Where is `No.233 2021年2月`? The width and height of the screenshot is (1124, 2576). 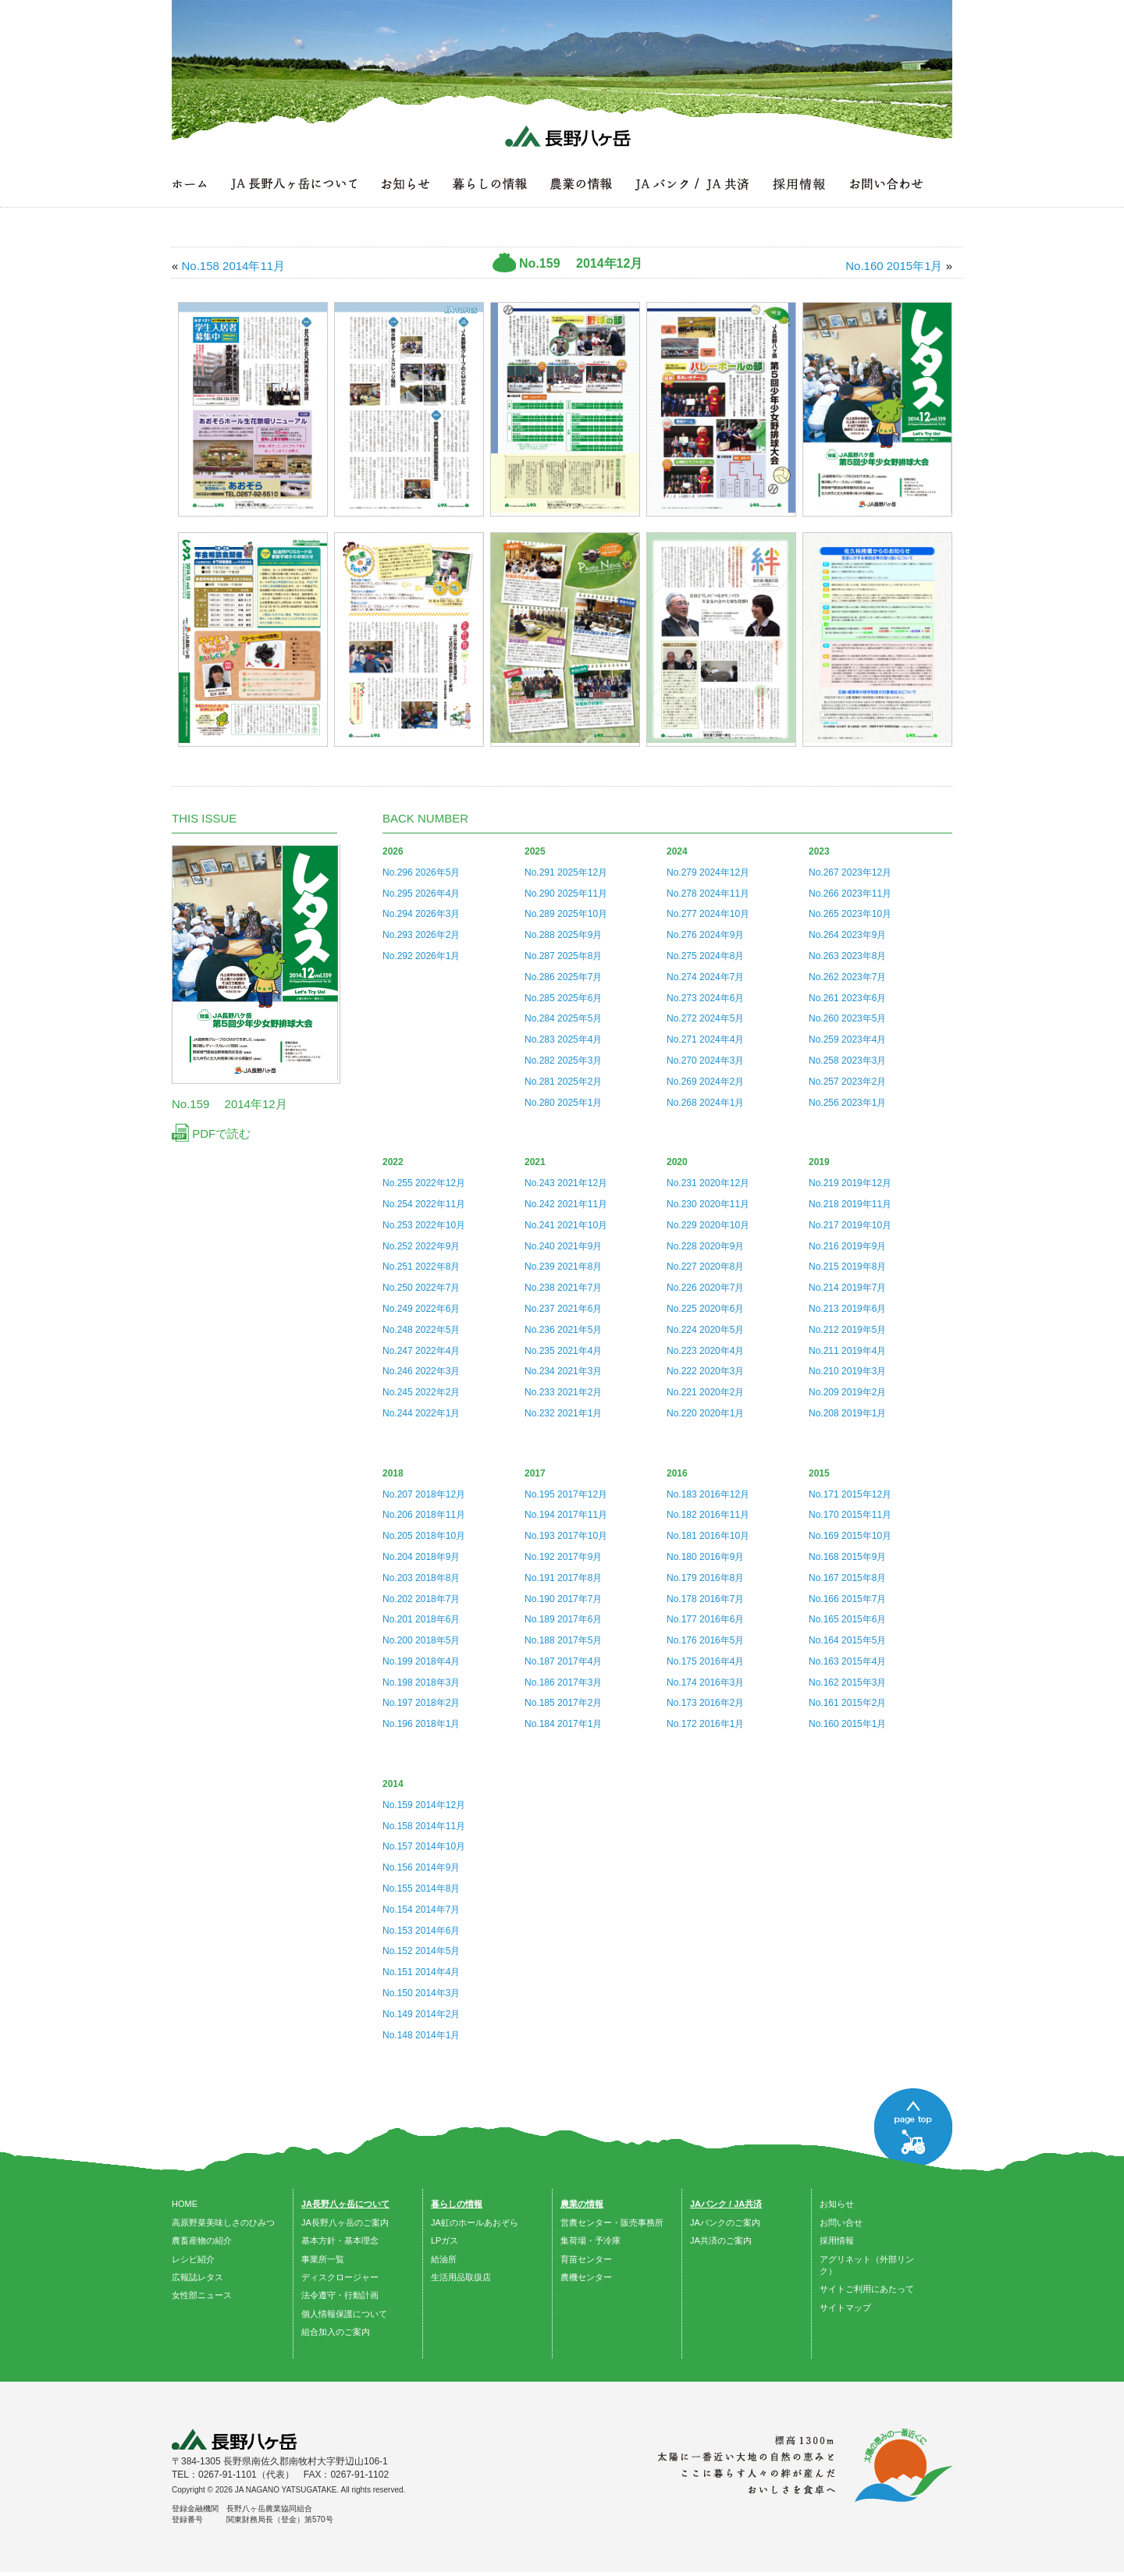 No.233 2021年2月 is located at coordinates (563, 1392).